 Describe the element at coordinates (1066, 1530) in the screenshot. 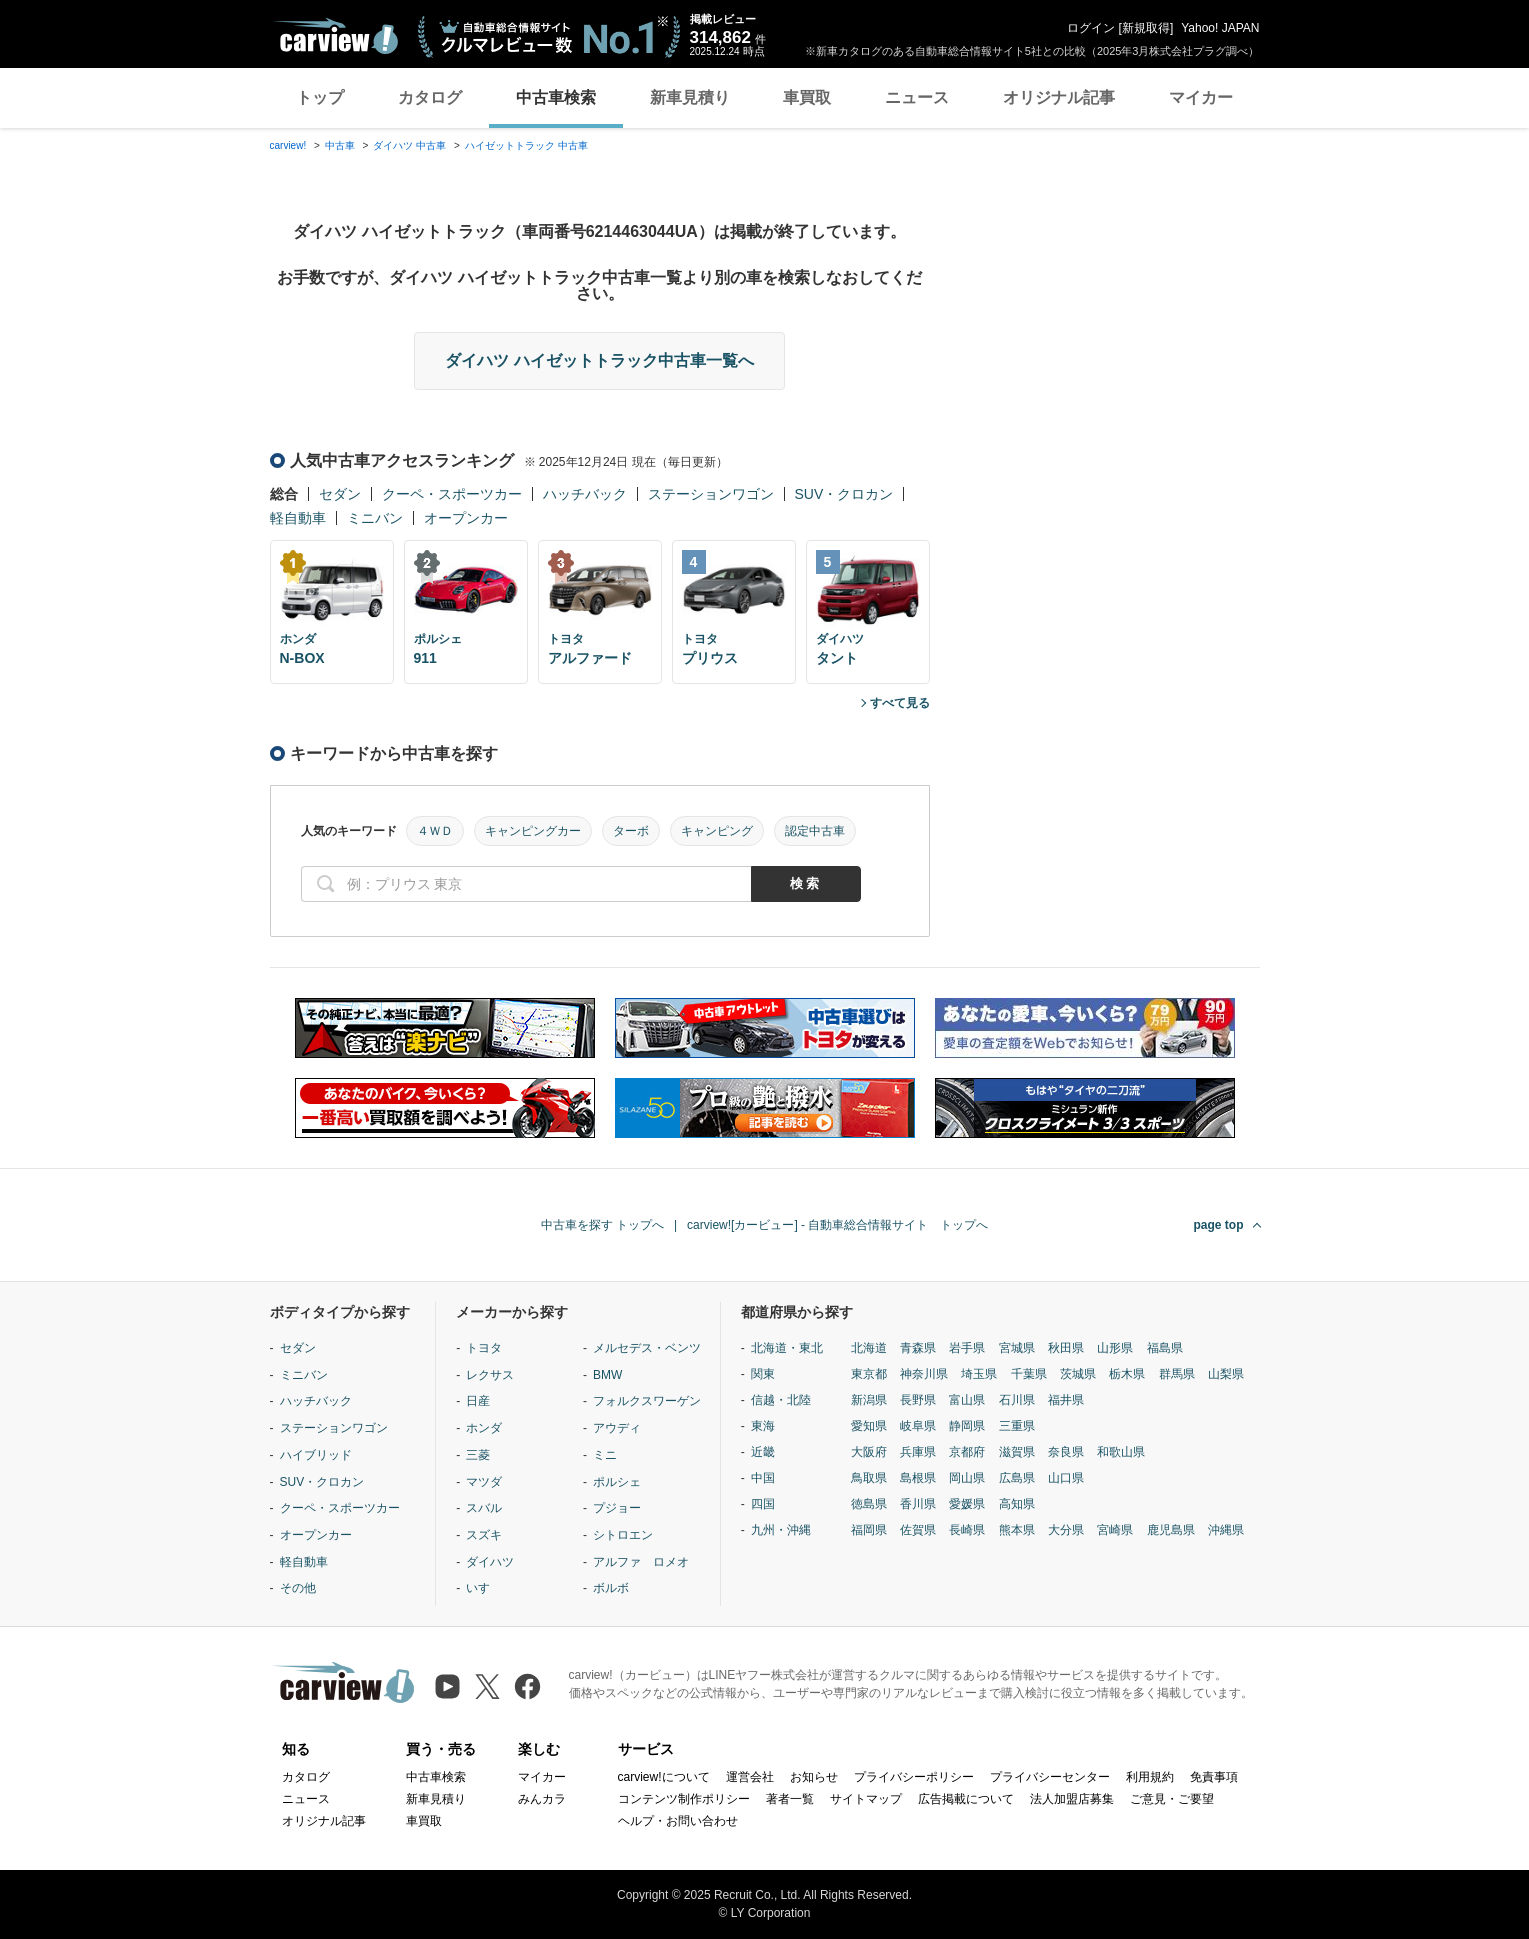

I see `大分県` at that location.